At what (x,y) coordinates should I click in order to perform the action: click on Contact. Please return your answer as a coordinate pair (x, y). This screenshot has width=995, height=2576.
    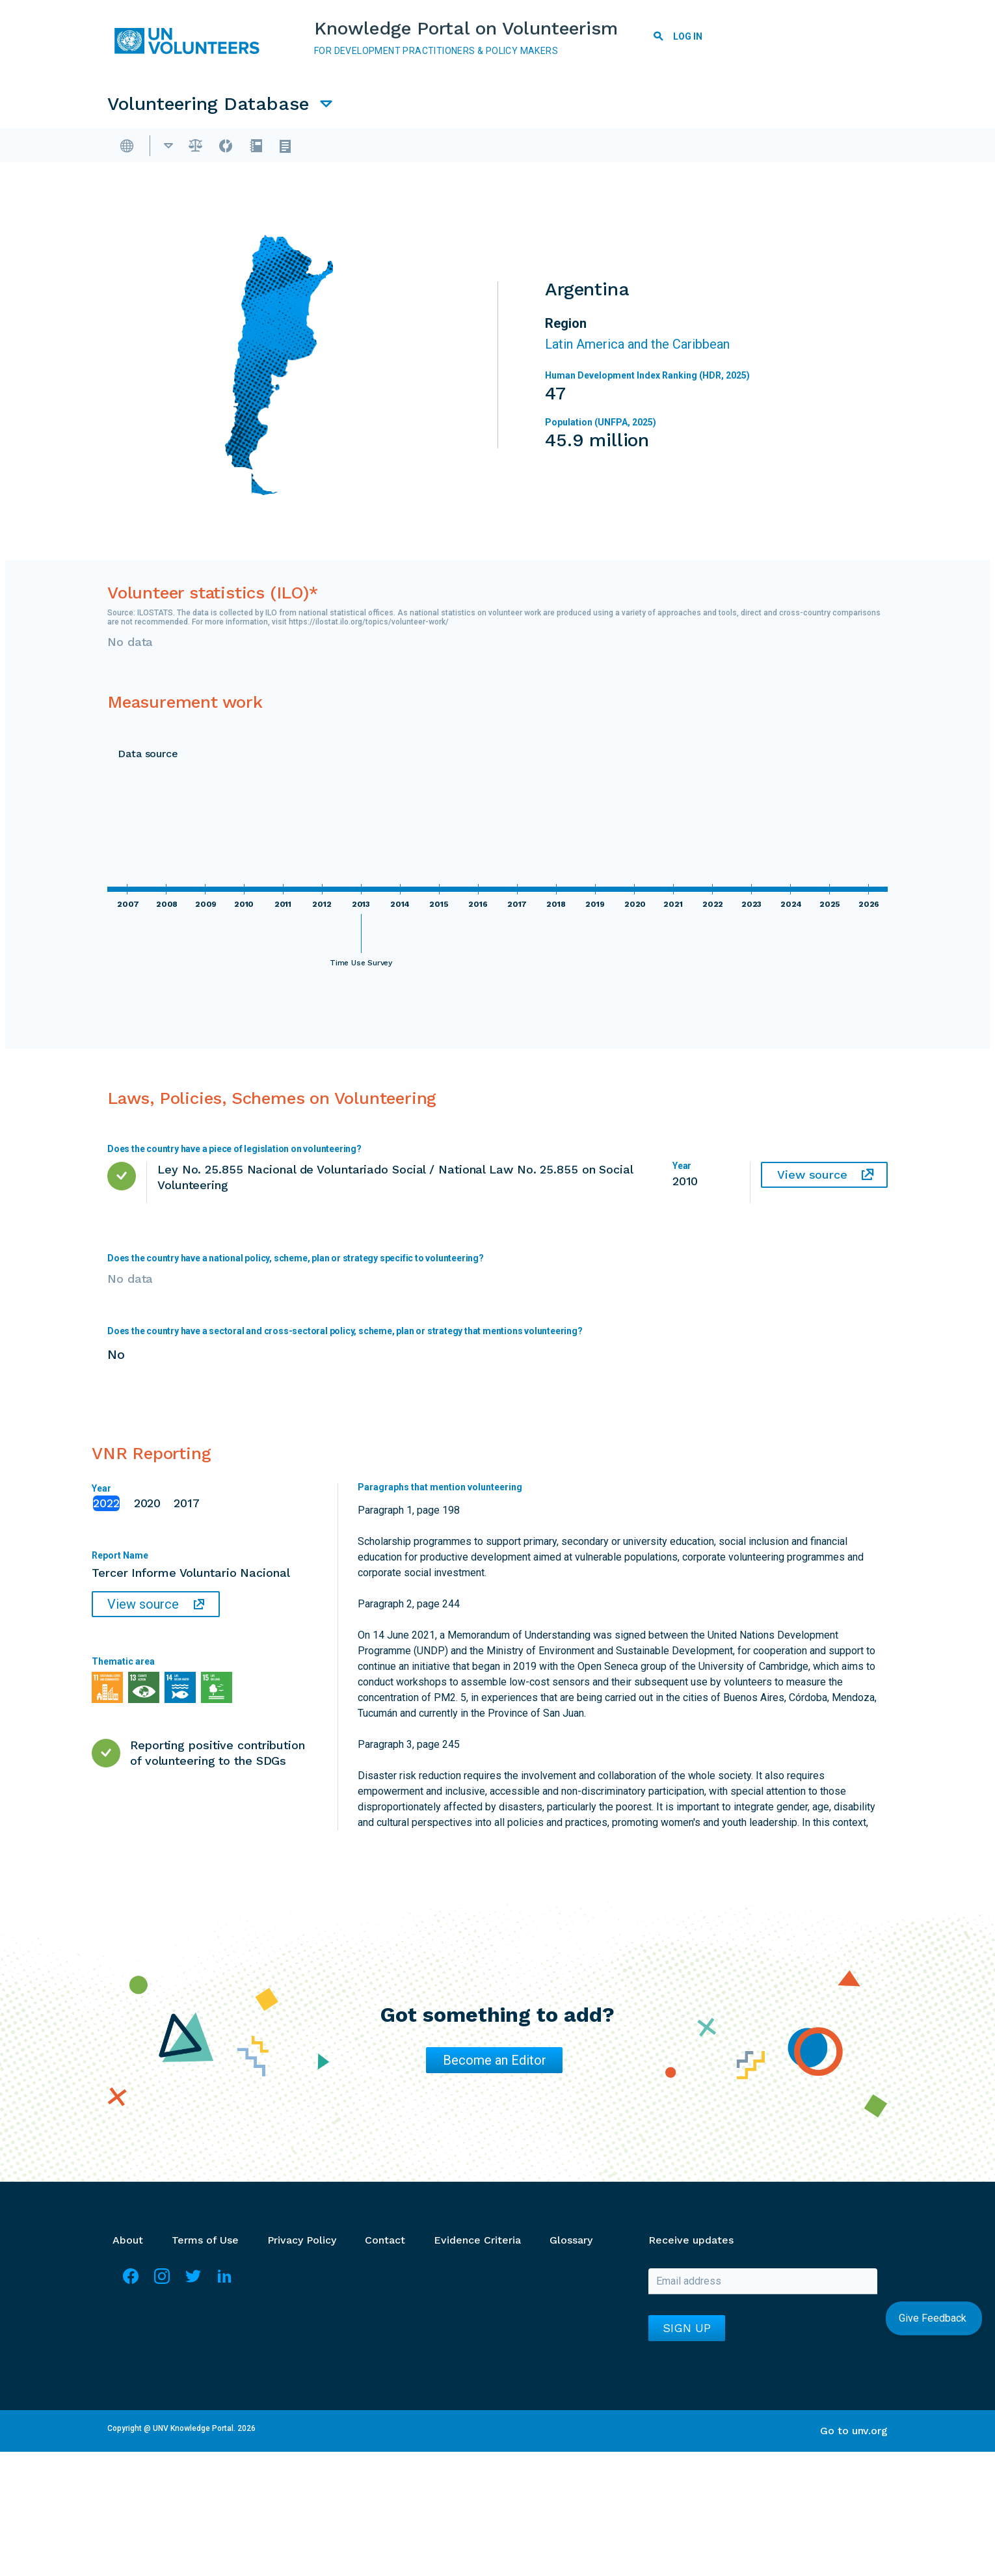
    Looking at the image, I should click on (385, 2244).